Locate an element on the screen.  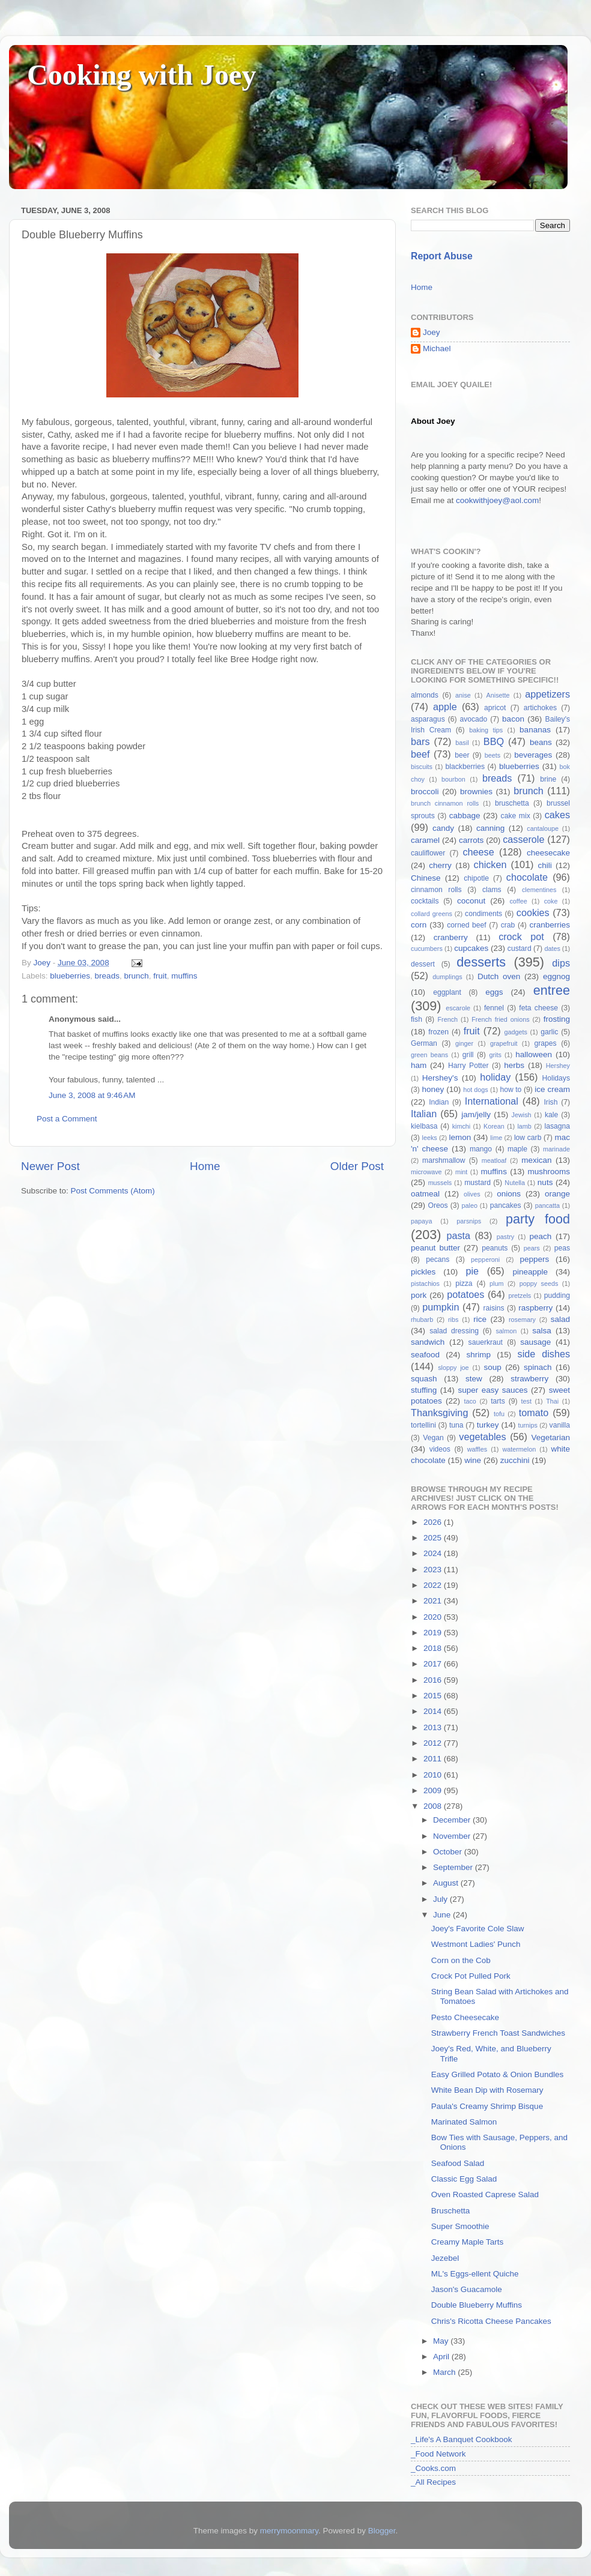
sandwich is located at coordinates (427, 1342).